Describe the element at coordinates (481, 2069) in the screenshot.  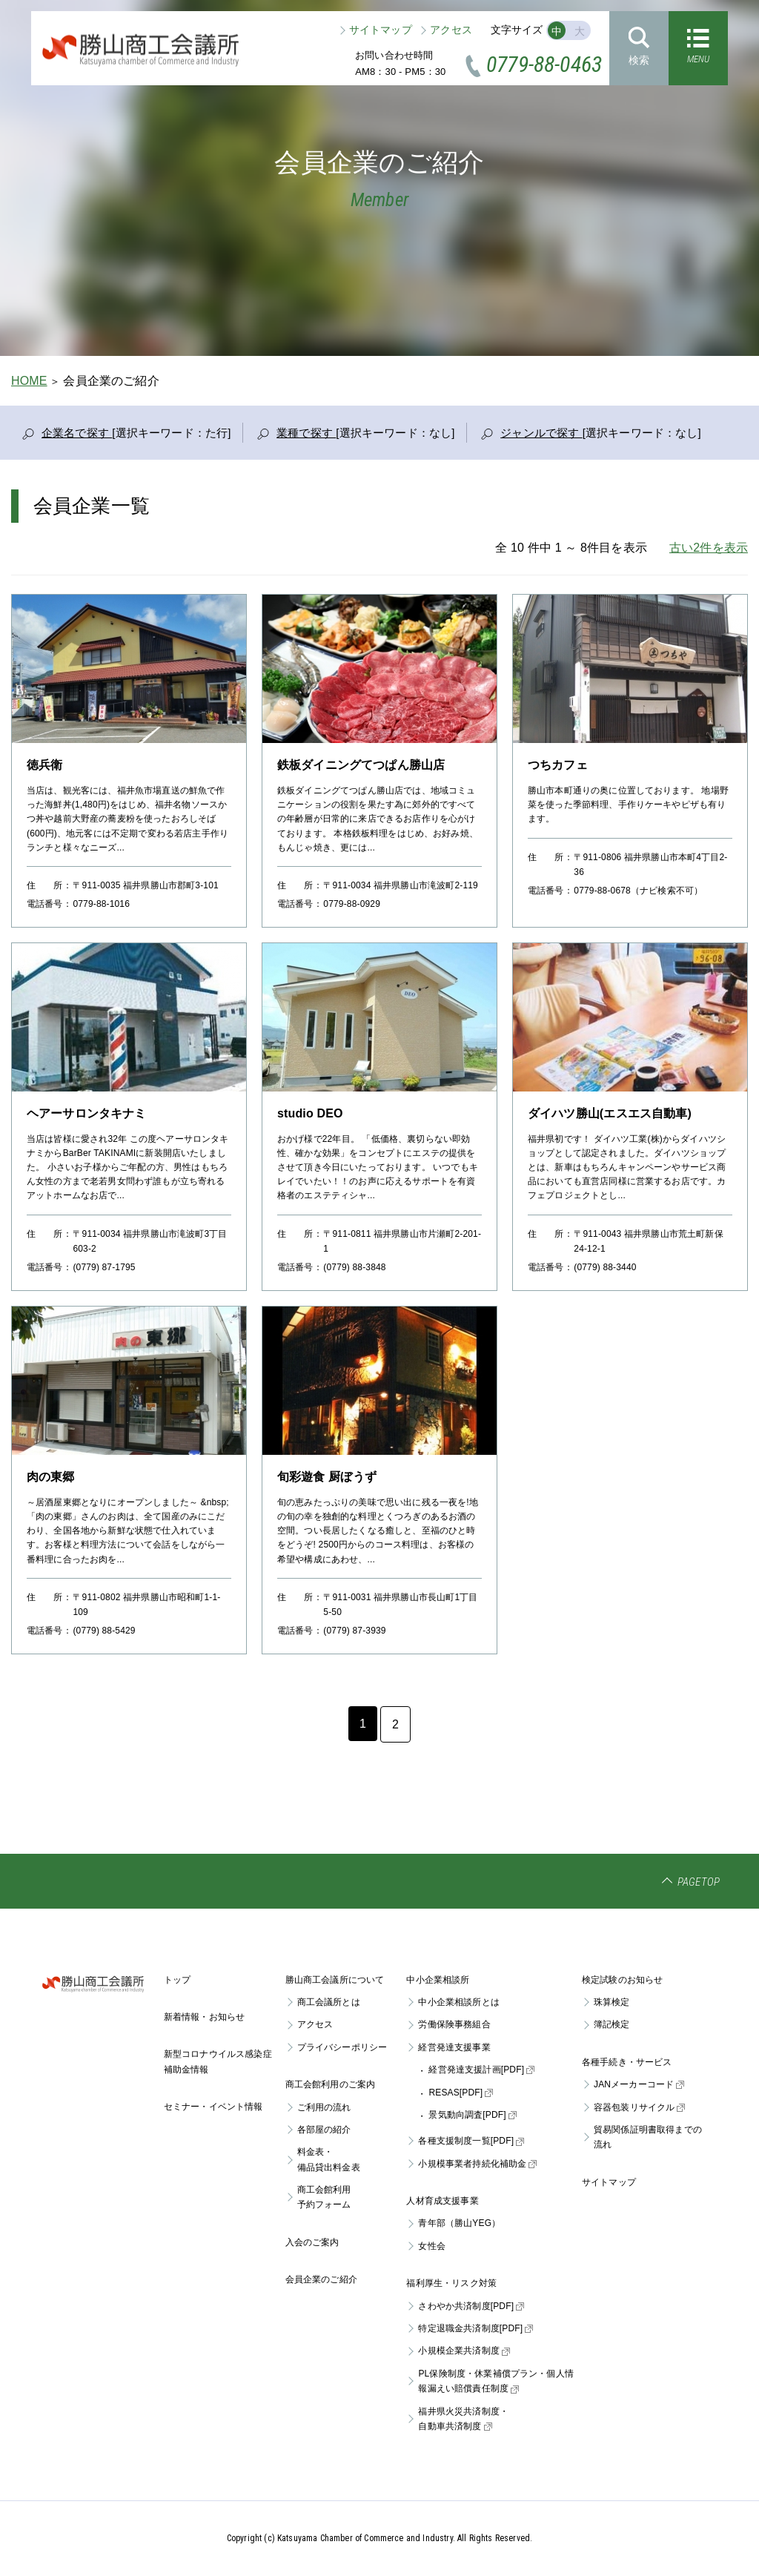
I see `経営発達支援計画[PDF]` at that location.